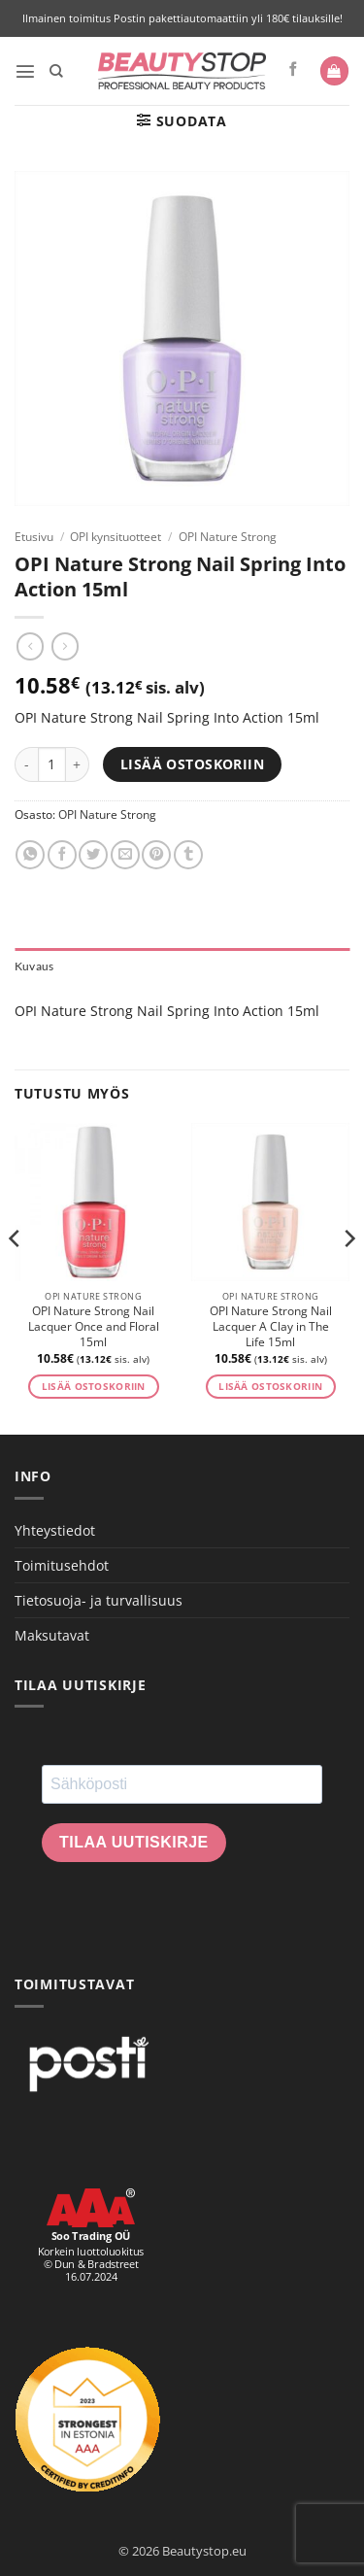  What do you see at coordinates (34, 536) in the screenshot?
I see `Etusivu` at bounding box center [34, 536].